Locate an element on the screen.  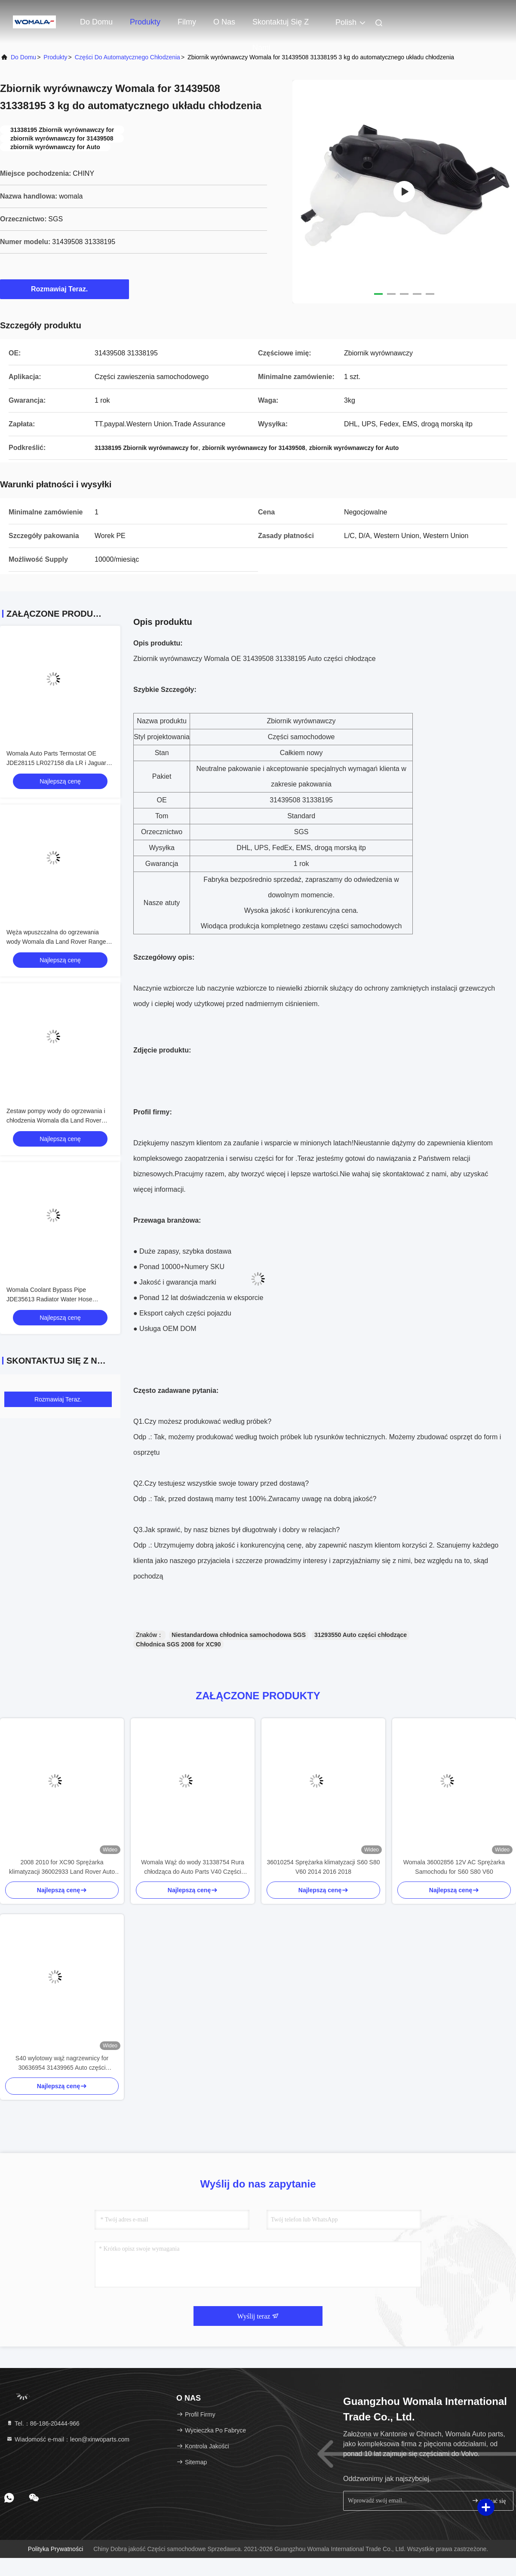
Filmy is located at coordinates (187, 22).